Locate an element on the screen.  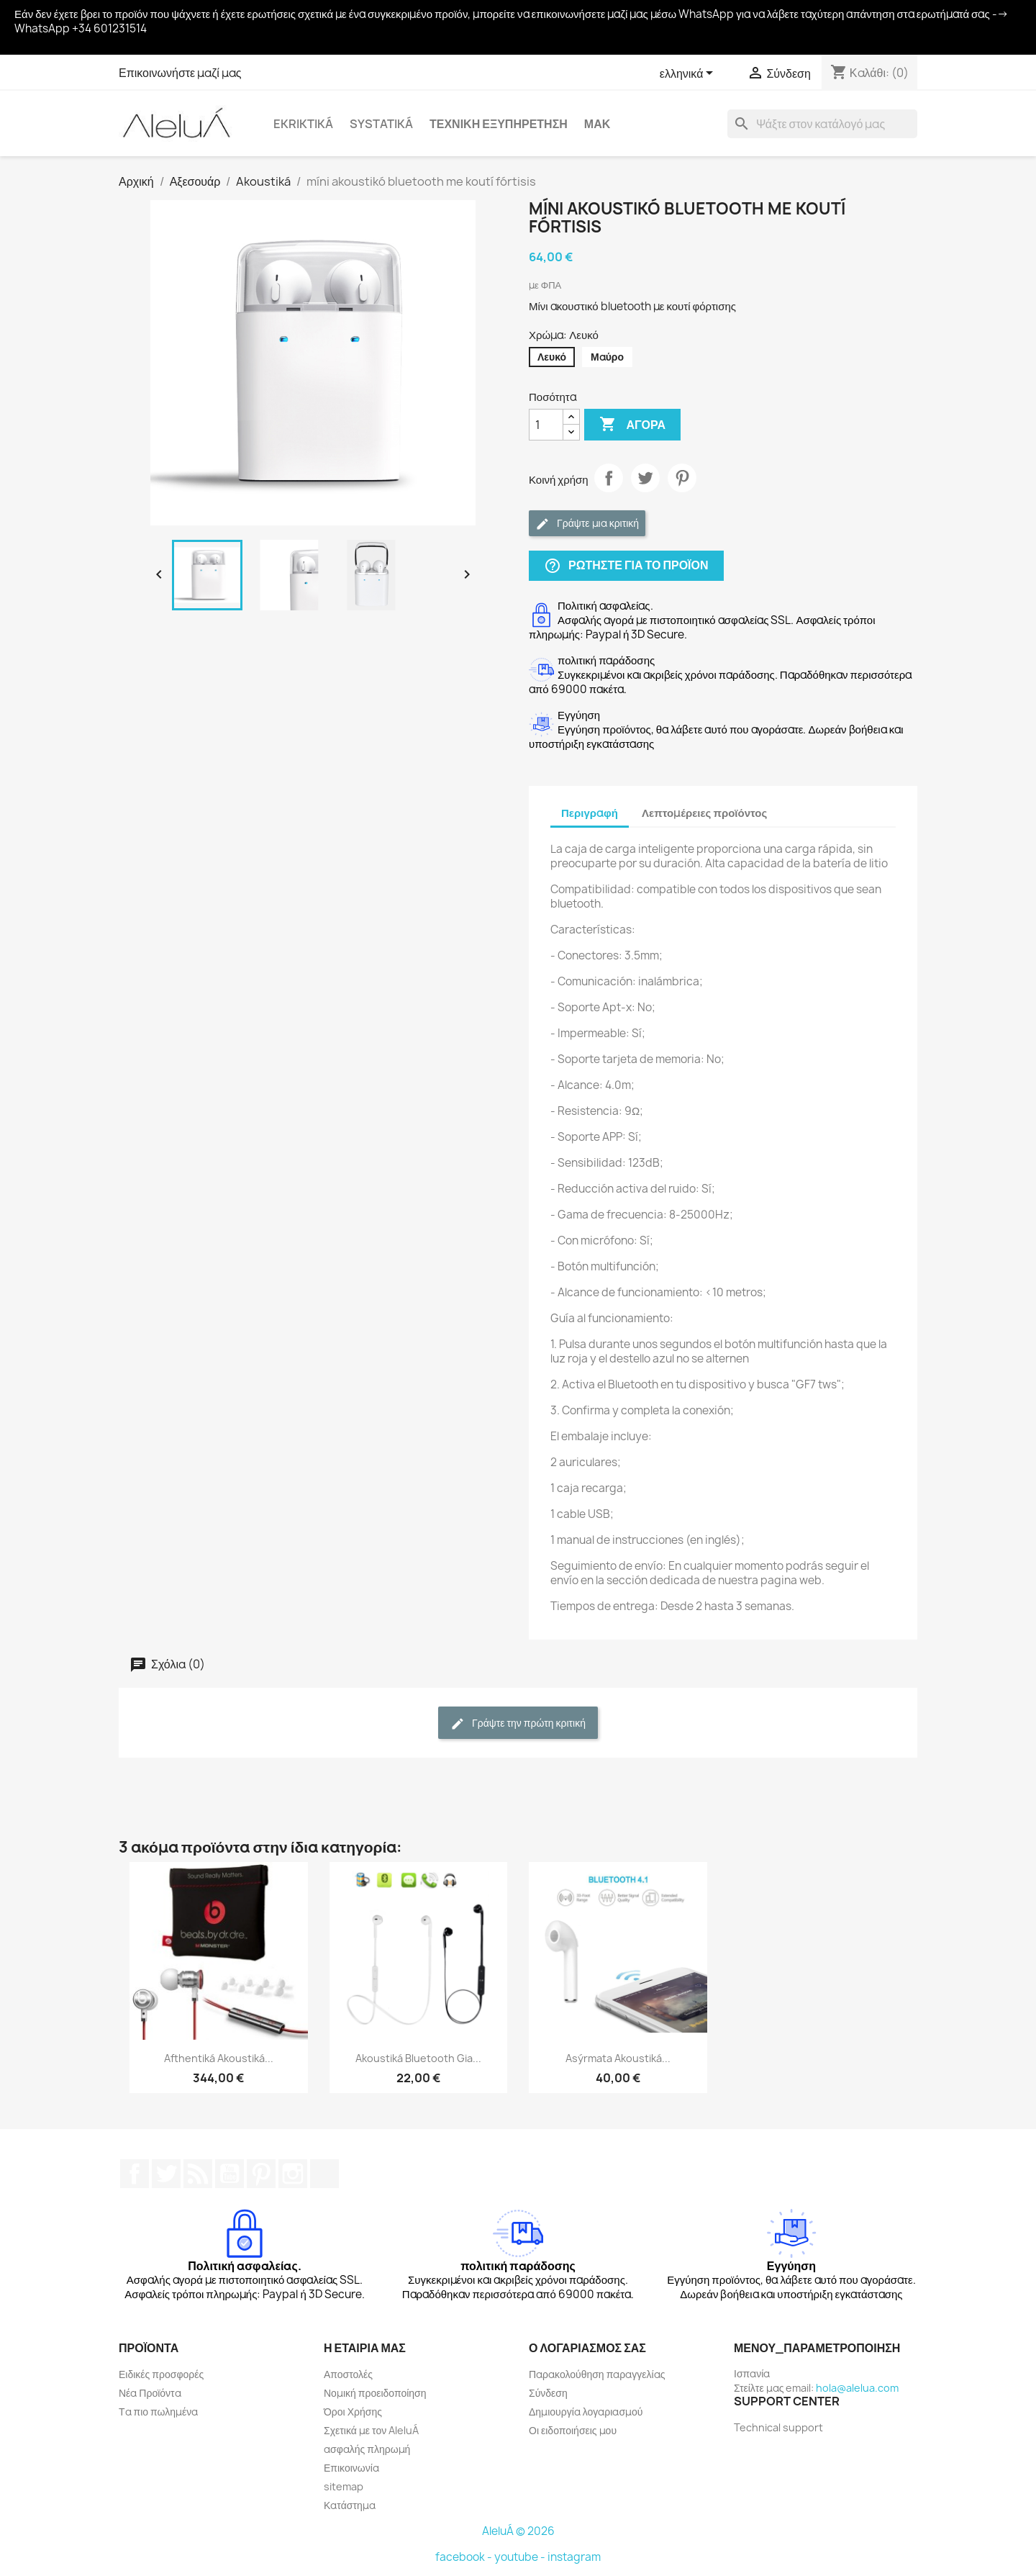
Μακ is located at coordinates (597, 124).